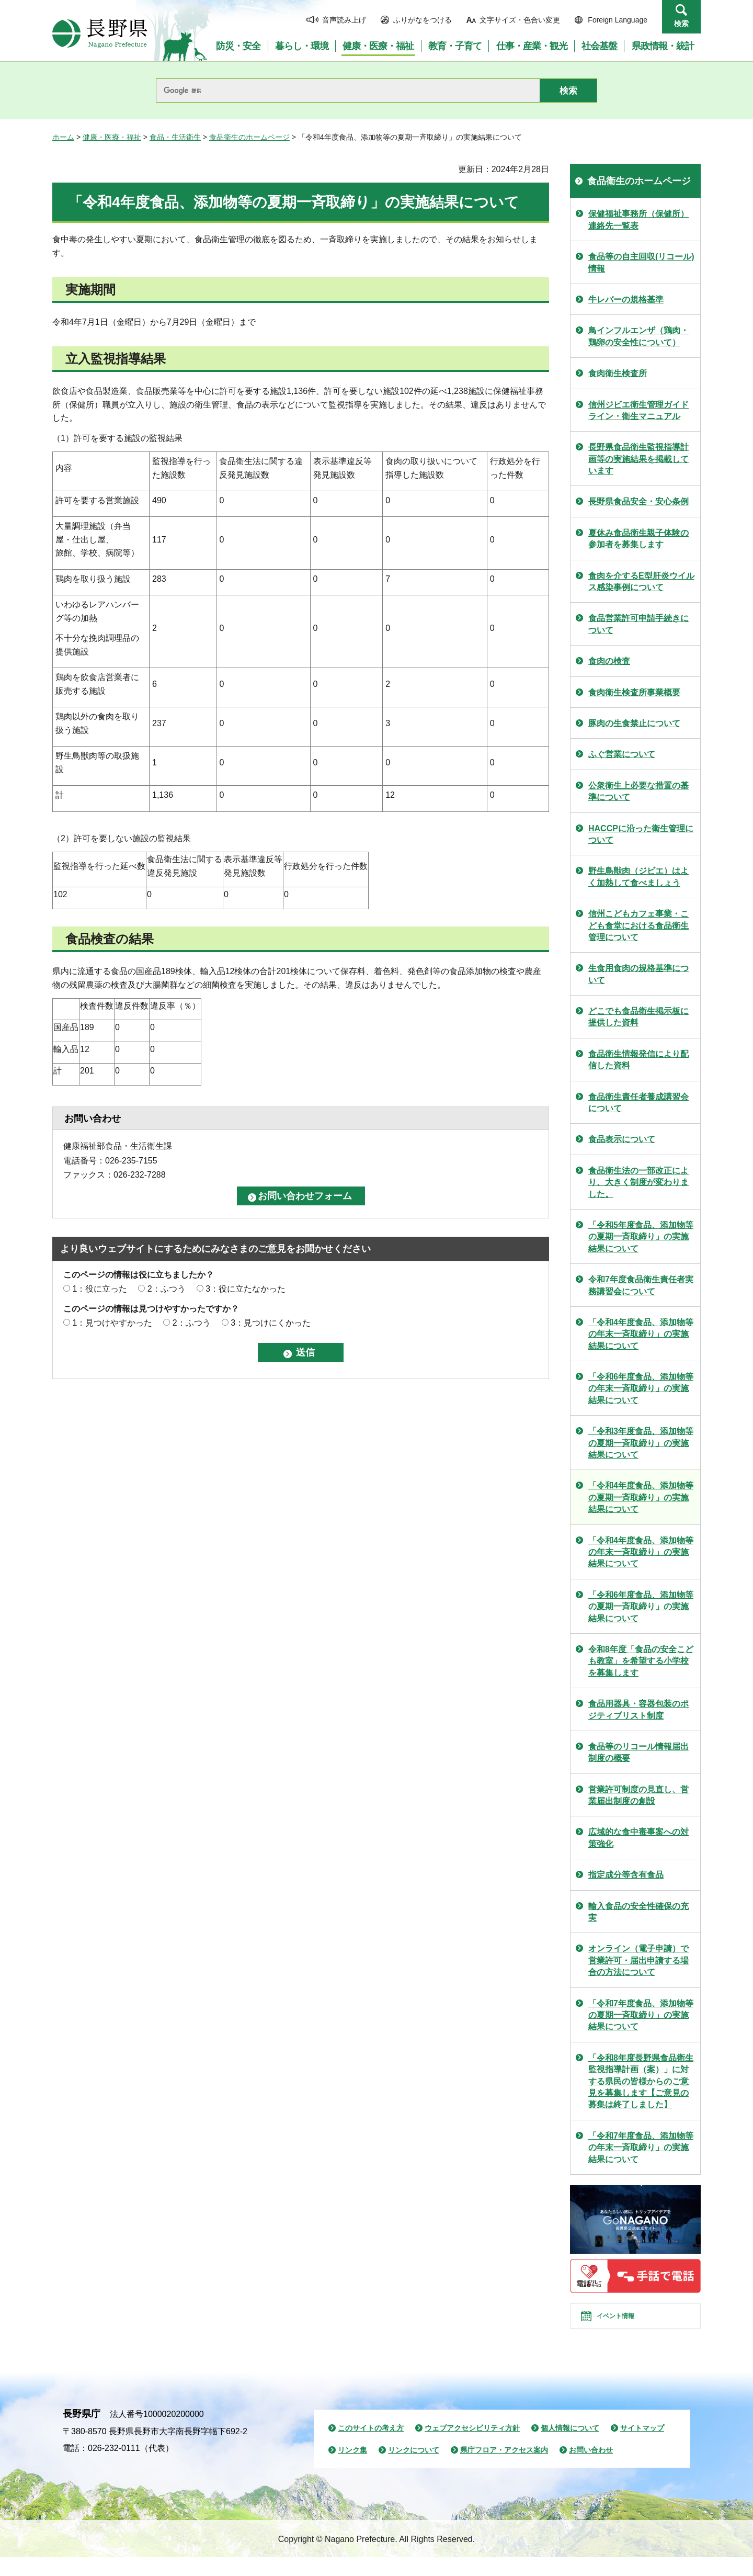 The width and height of the screenshot is (753, 2576). What do you see at coordinates (628, 2325) in the screenshot?
I see `イベント情報` at bounding box center [628, 2325].